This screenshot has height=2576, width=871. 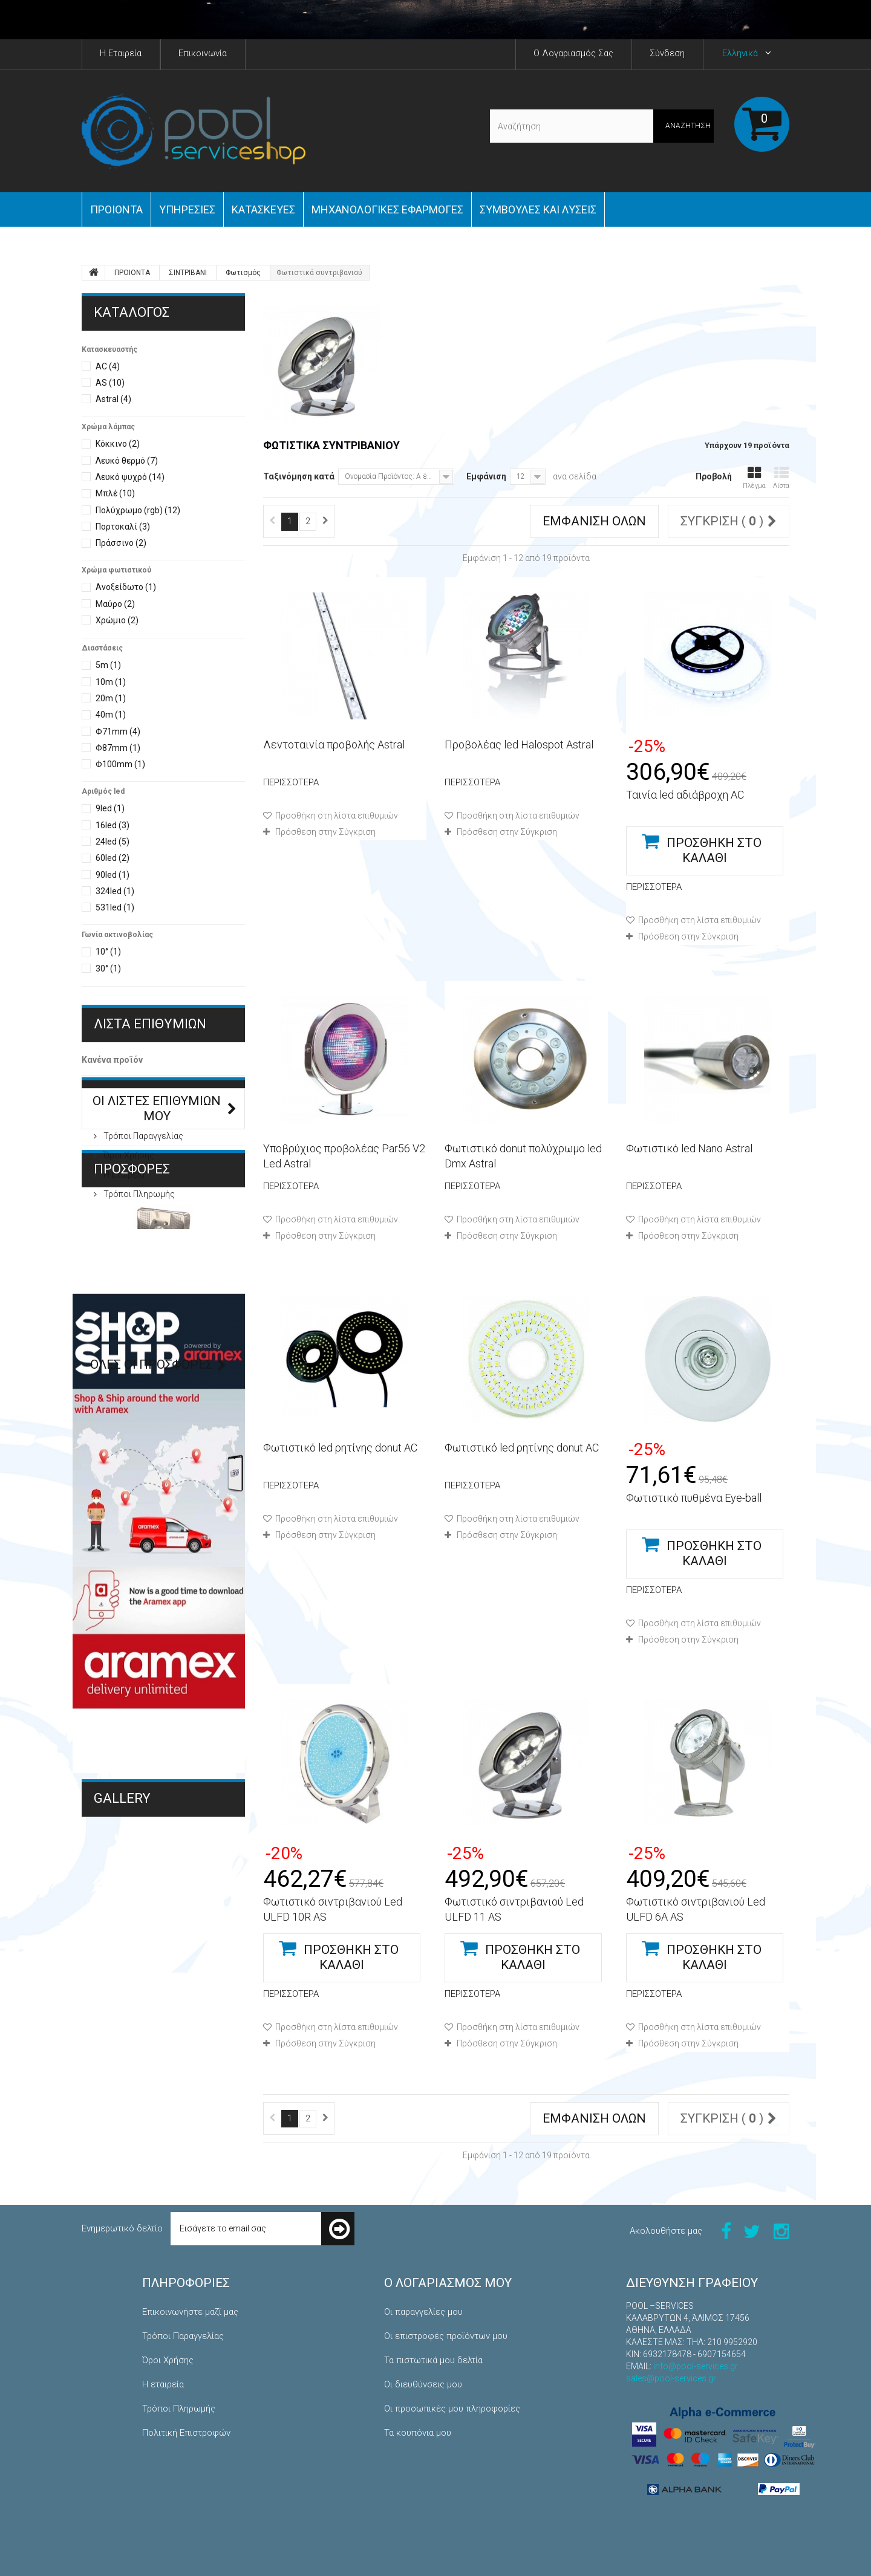 I want to click on Πολύχρωμο (rgb), so click(x=138, y=510).